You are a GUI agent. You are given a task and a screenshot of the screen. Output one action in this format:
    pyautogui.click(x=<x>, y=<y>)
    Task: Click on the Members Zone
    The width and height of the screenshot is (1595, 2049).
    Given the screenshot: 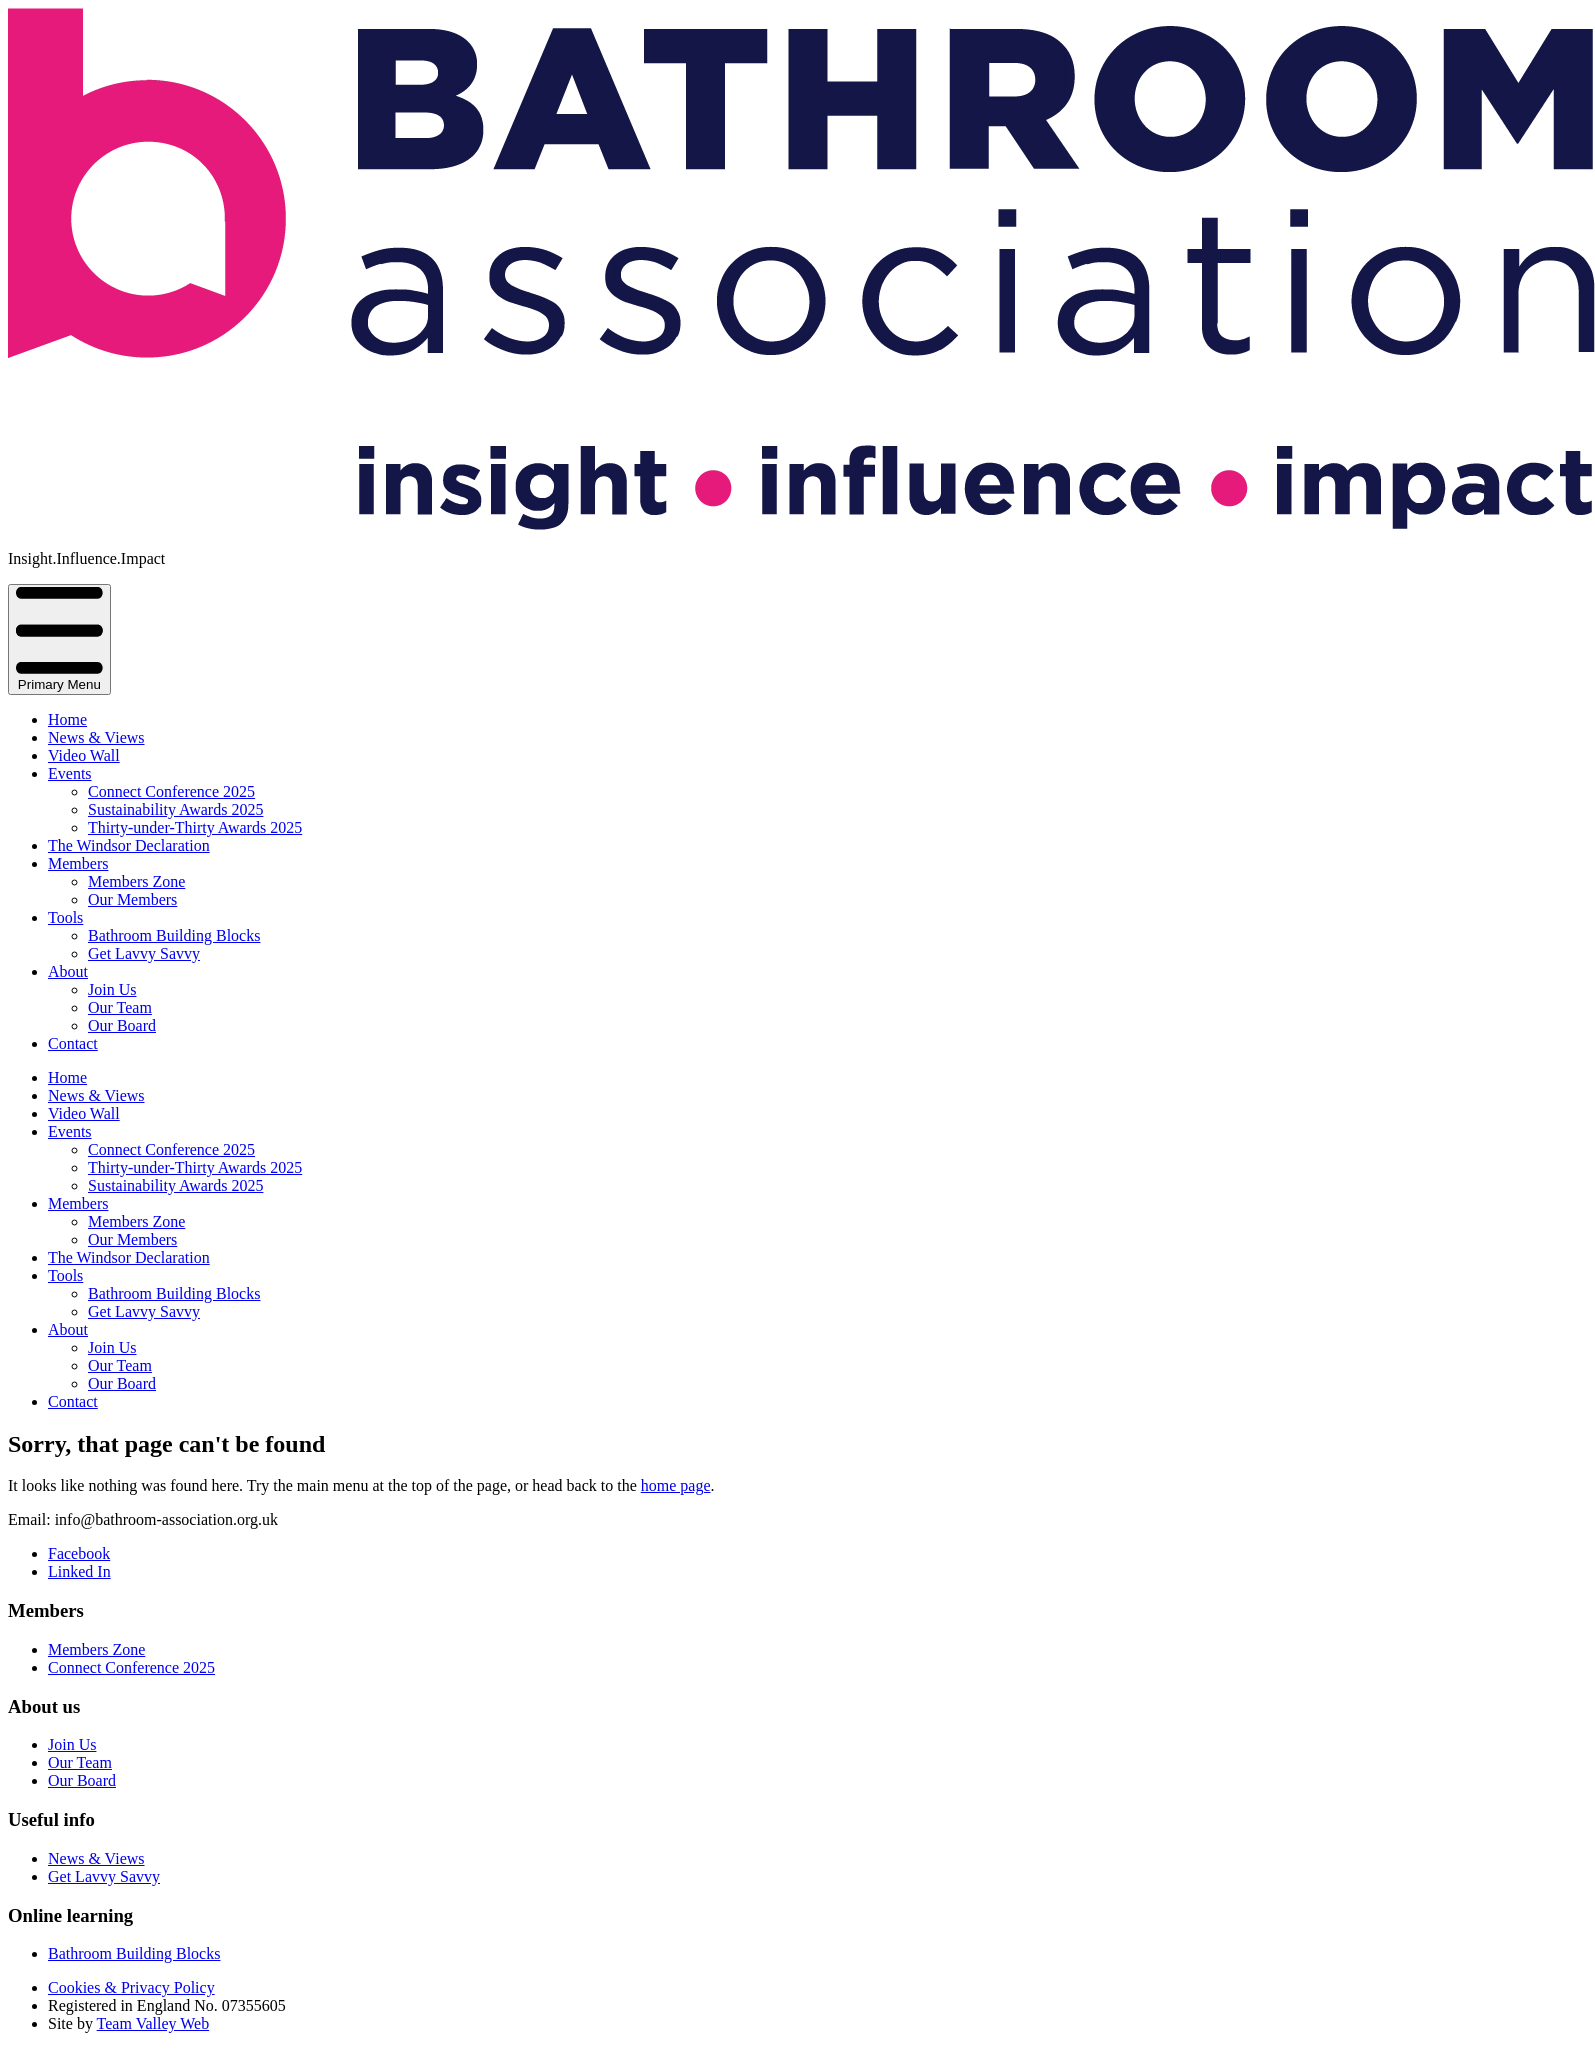 What is the action you would take?
    pyautogui.click(x=136, y=881)
    